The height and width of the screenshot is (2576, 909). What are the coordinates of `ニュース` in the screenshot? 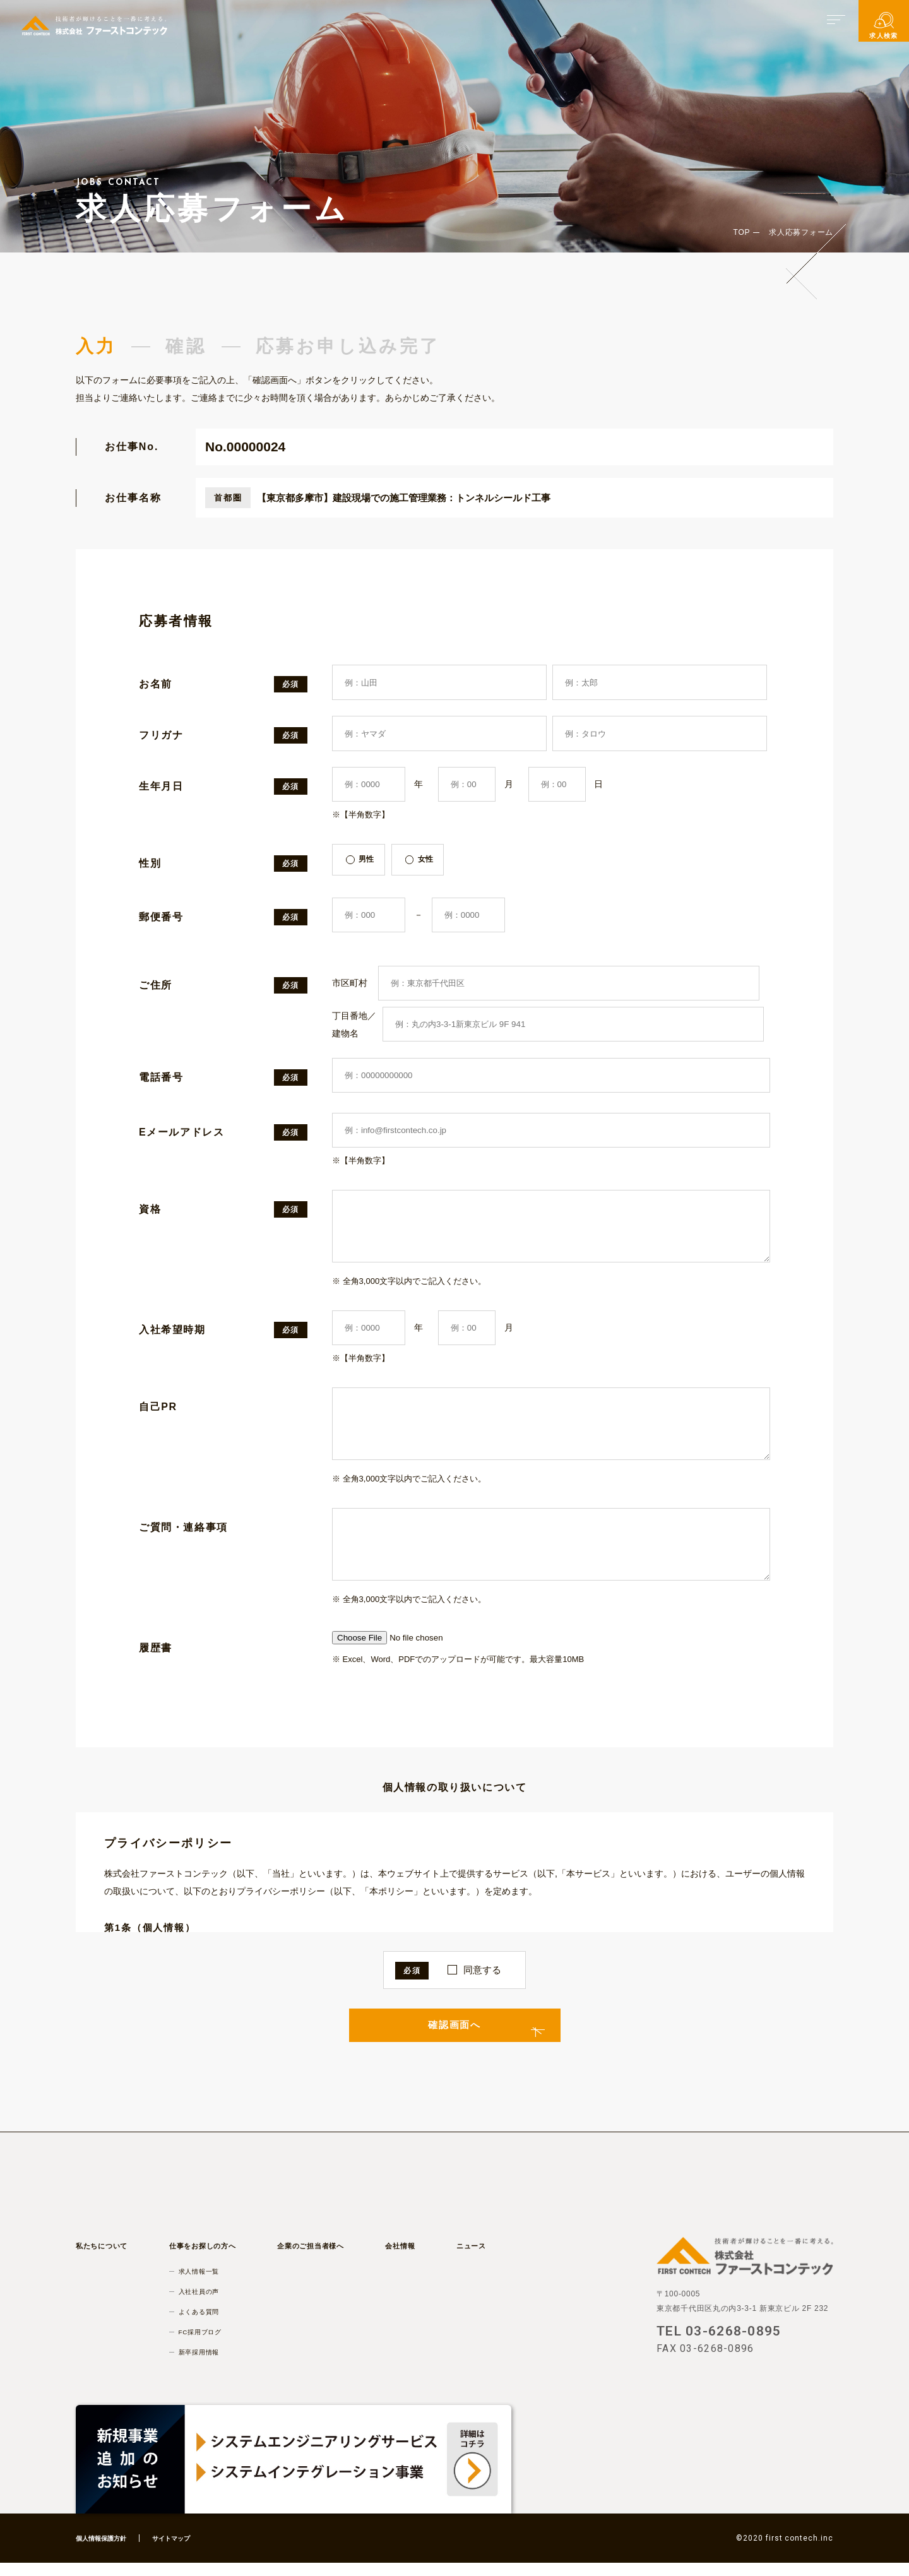 It's located at (468, 2258).